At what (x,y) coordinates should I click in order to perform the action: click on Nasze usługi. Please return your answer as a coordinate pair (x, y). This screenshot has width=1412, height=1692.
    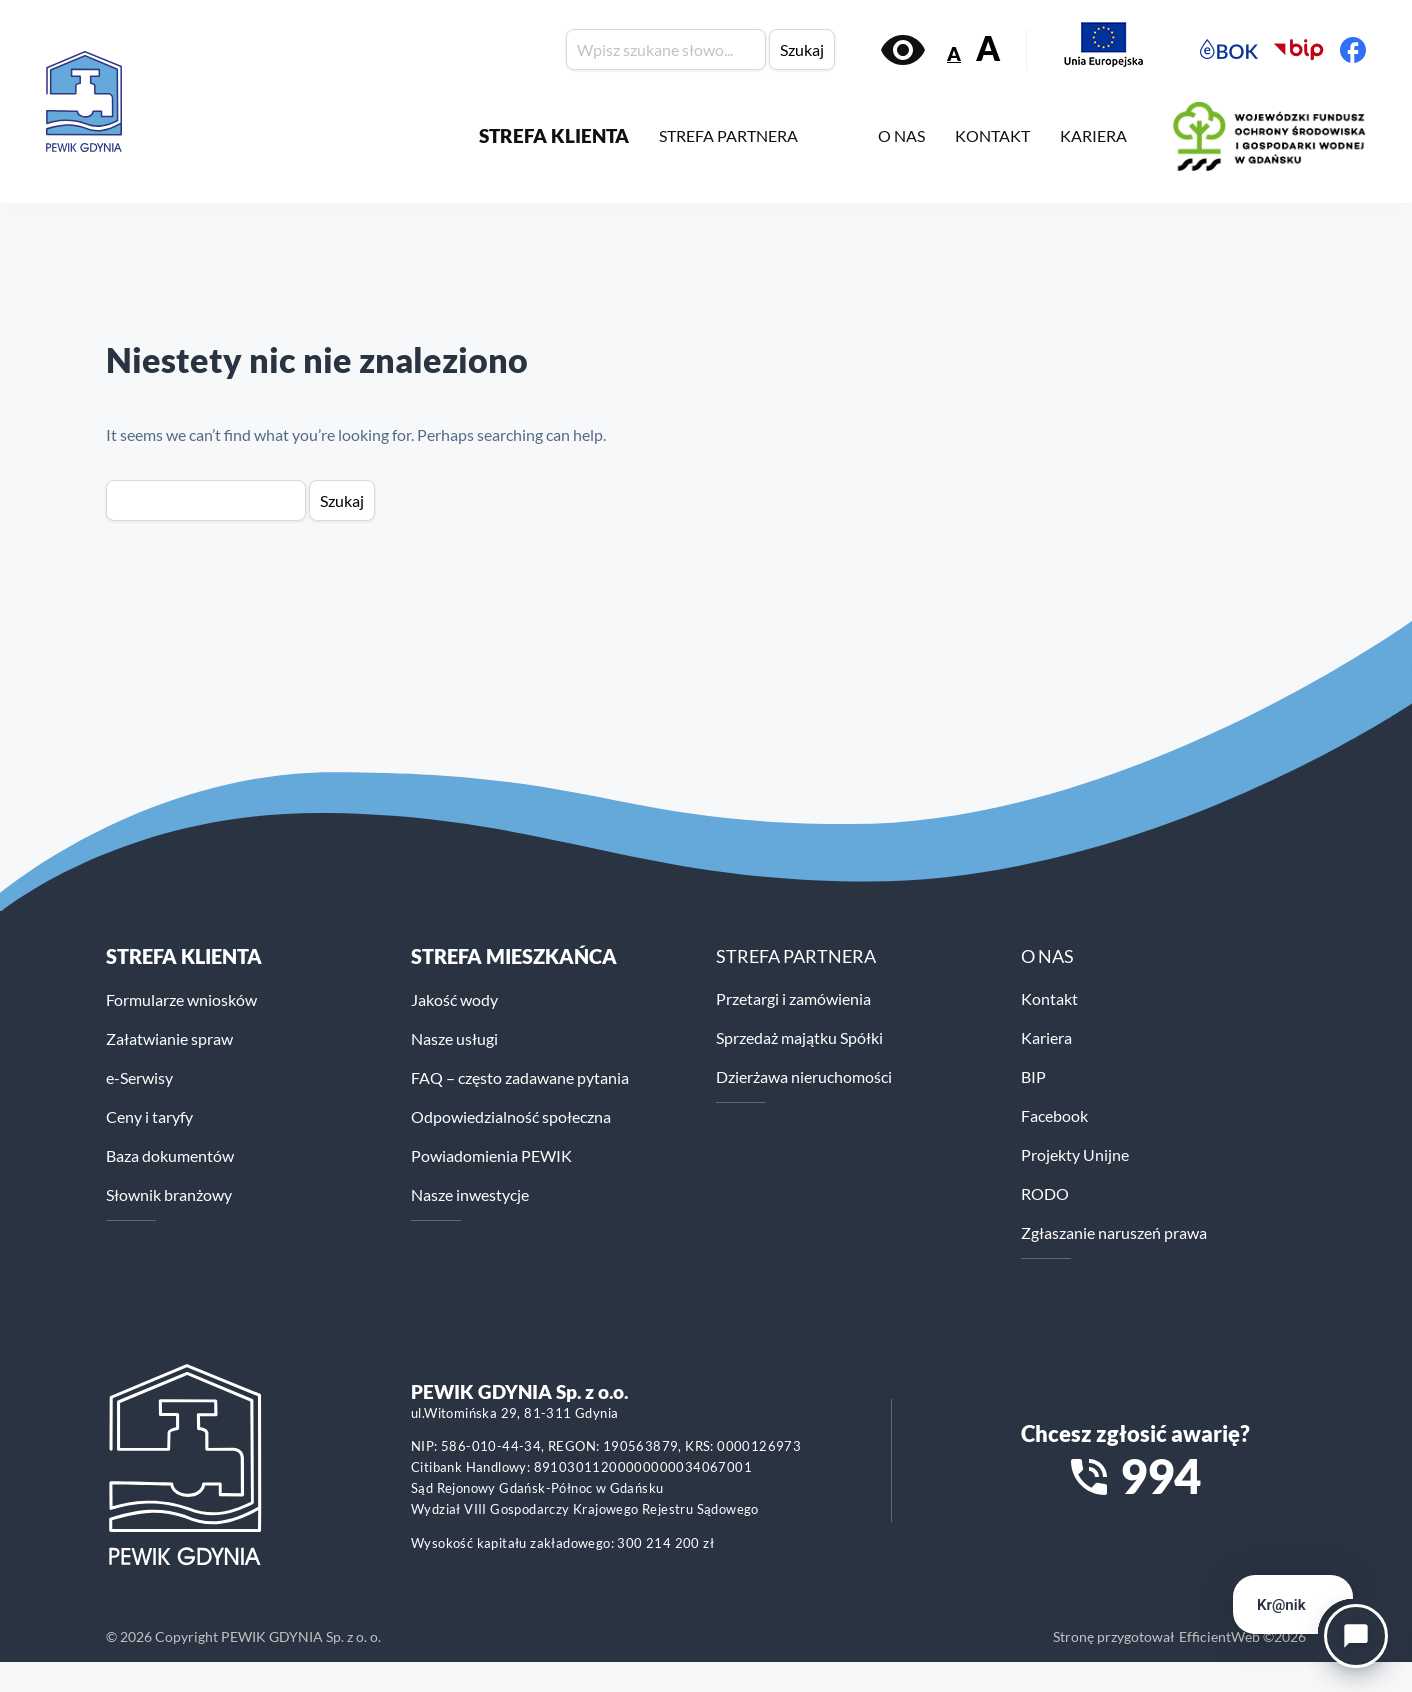
    Looking at the image, I should click on (454, 1038).